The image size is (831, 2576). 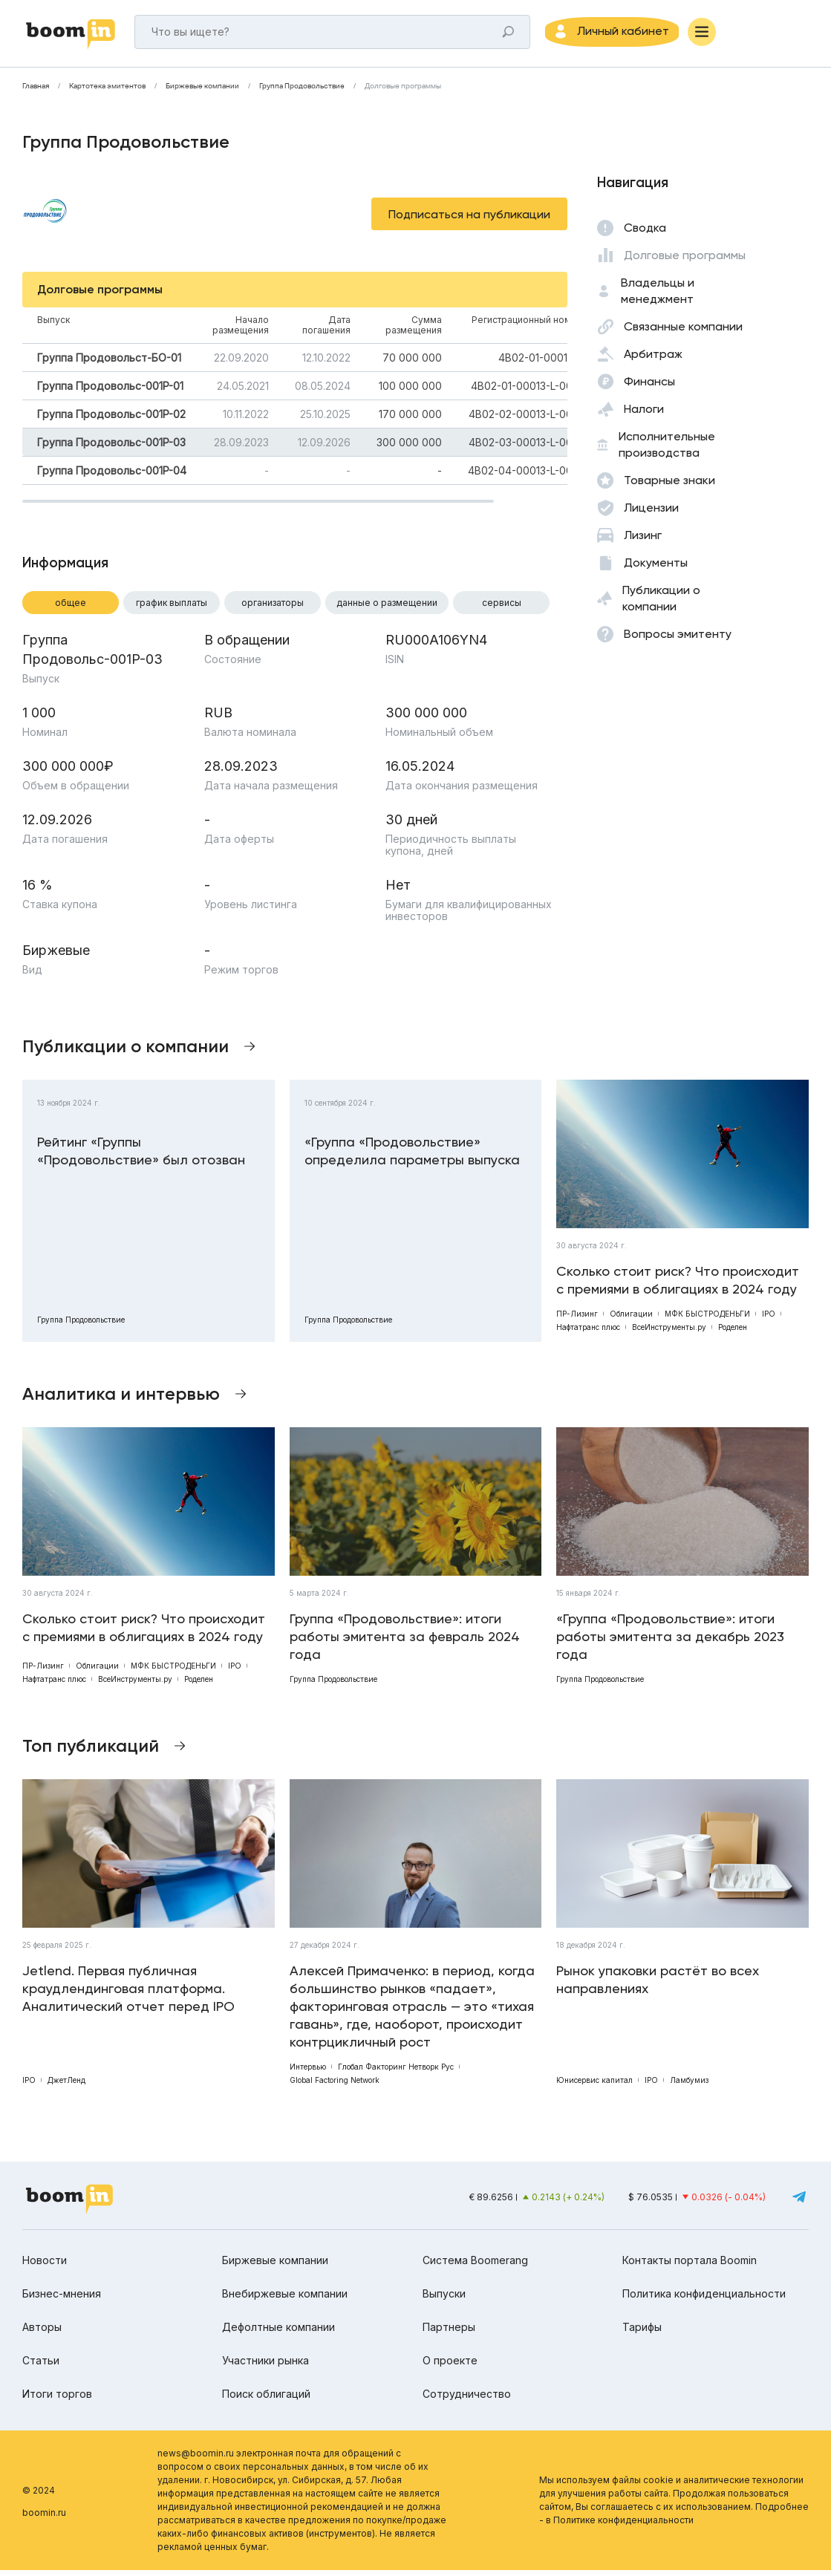 I want to click on Global Factoring Network, so click(x=334, y=2086).